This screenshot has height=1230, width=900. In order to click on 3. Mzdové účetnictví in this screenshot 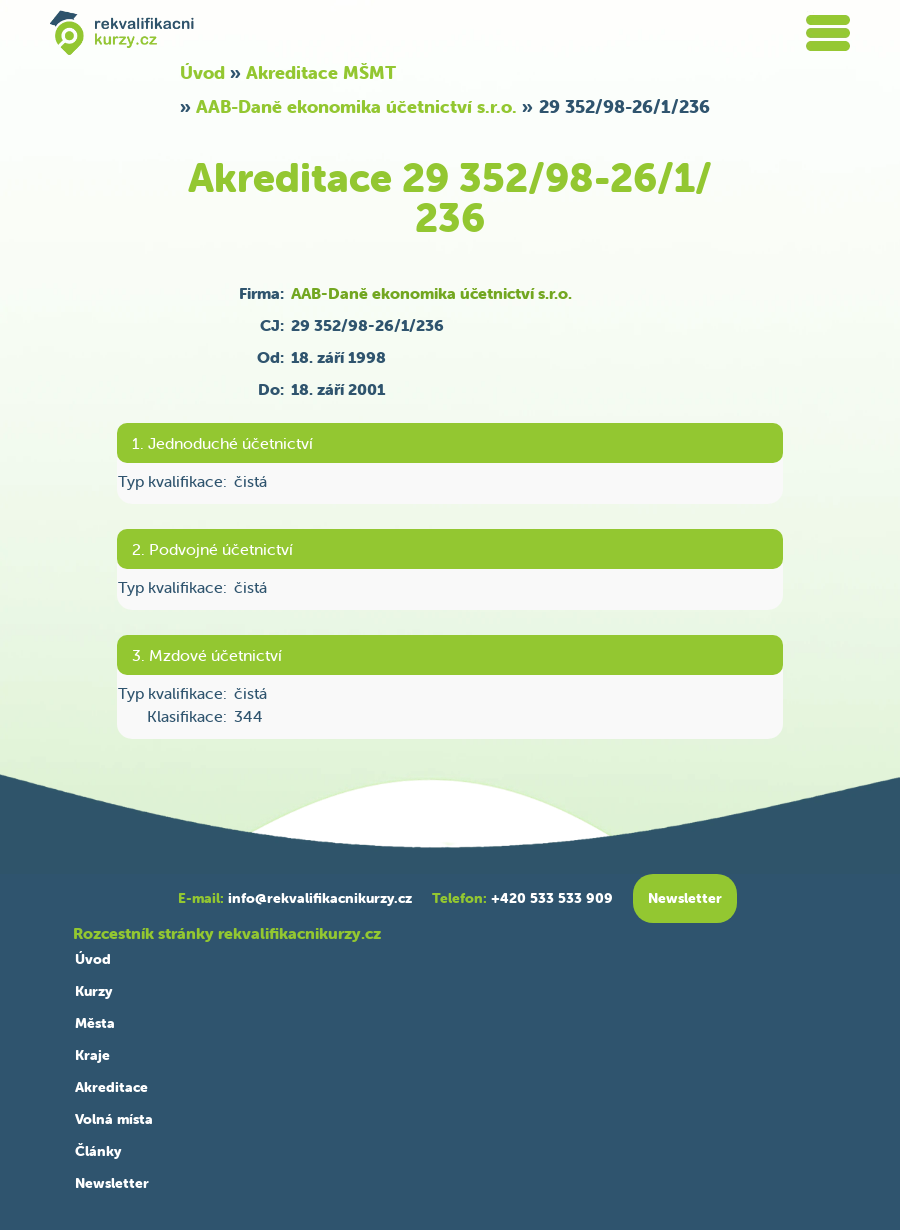, I will do `click(207, 655)`.